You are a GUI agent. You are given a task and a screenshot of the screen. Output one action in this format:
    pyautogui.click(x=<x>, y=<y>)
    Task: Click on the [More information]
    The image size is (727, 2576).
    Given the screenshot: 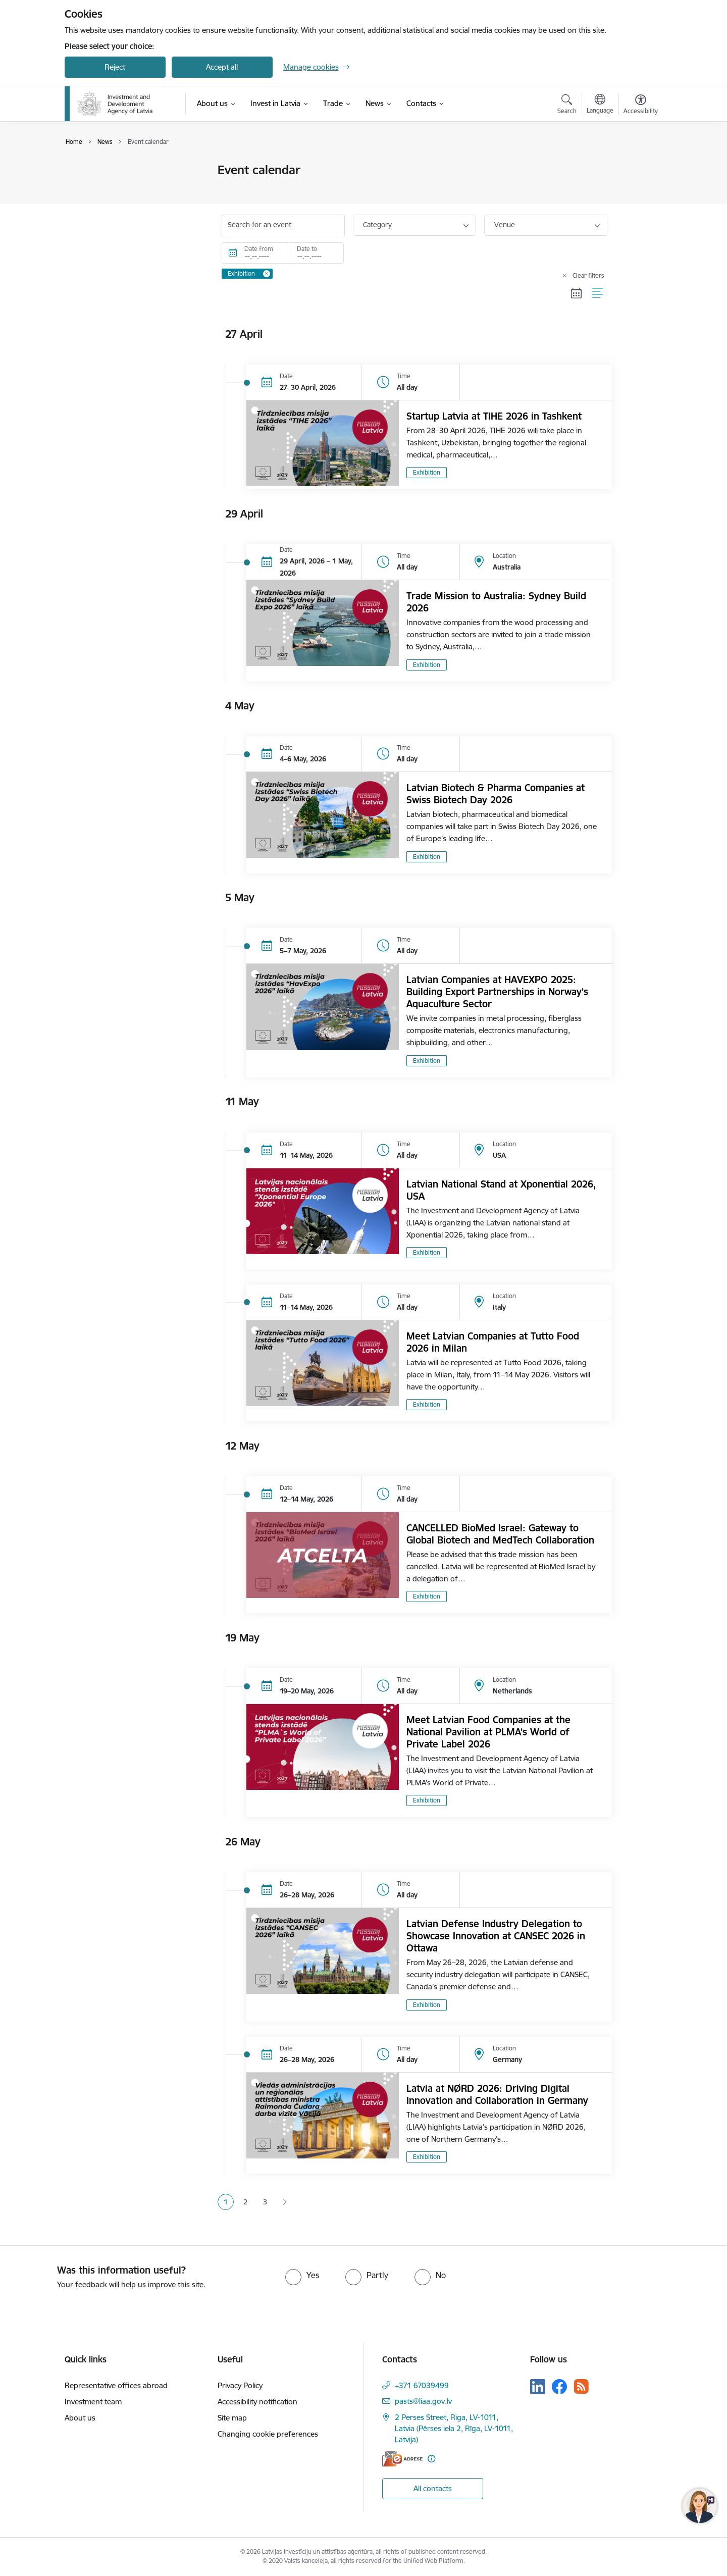 What is the action you would take?
    pyautogui.click(x=431, y=2458)
    